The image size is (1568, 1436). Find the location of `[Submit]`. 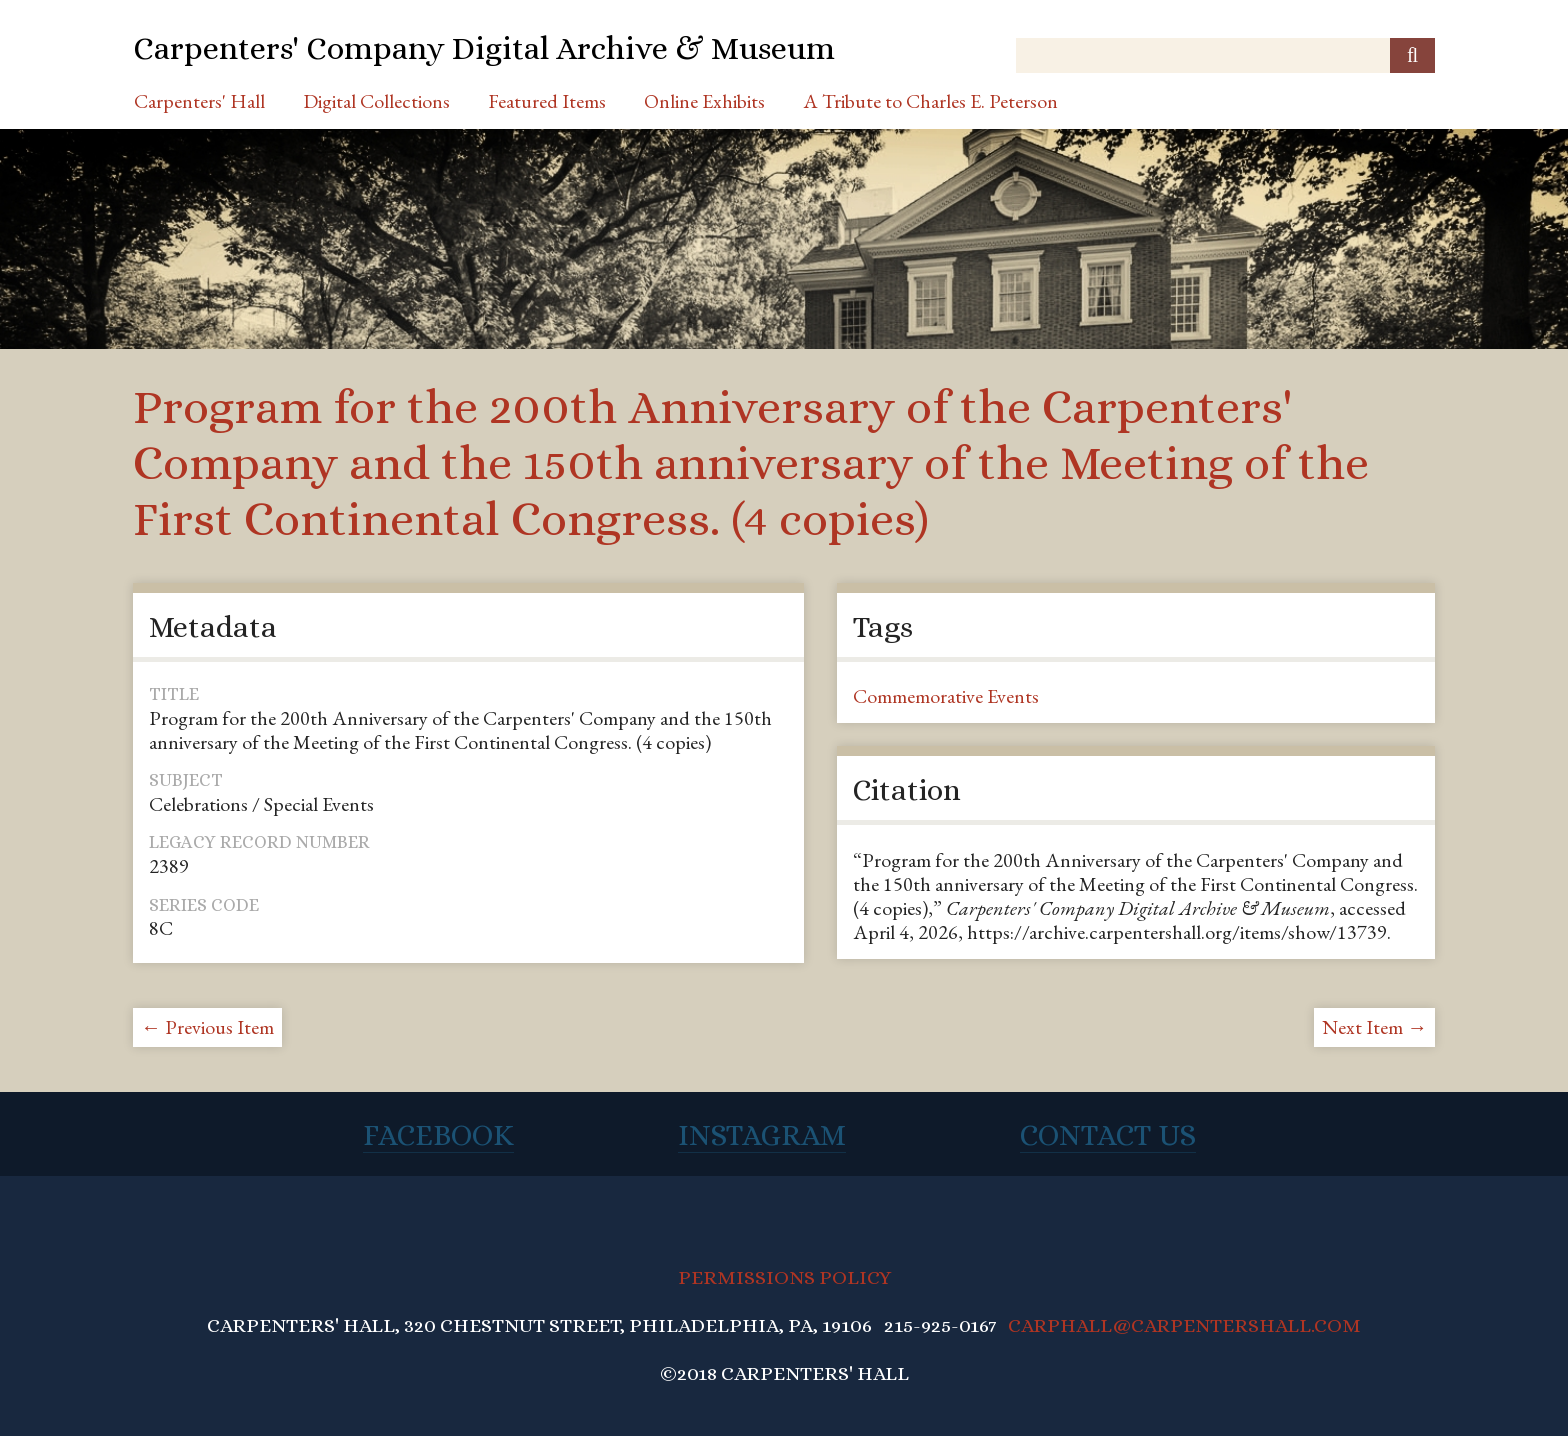

[Submit] is located at coordinates (1412, 55).